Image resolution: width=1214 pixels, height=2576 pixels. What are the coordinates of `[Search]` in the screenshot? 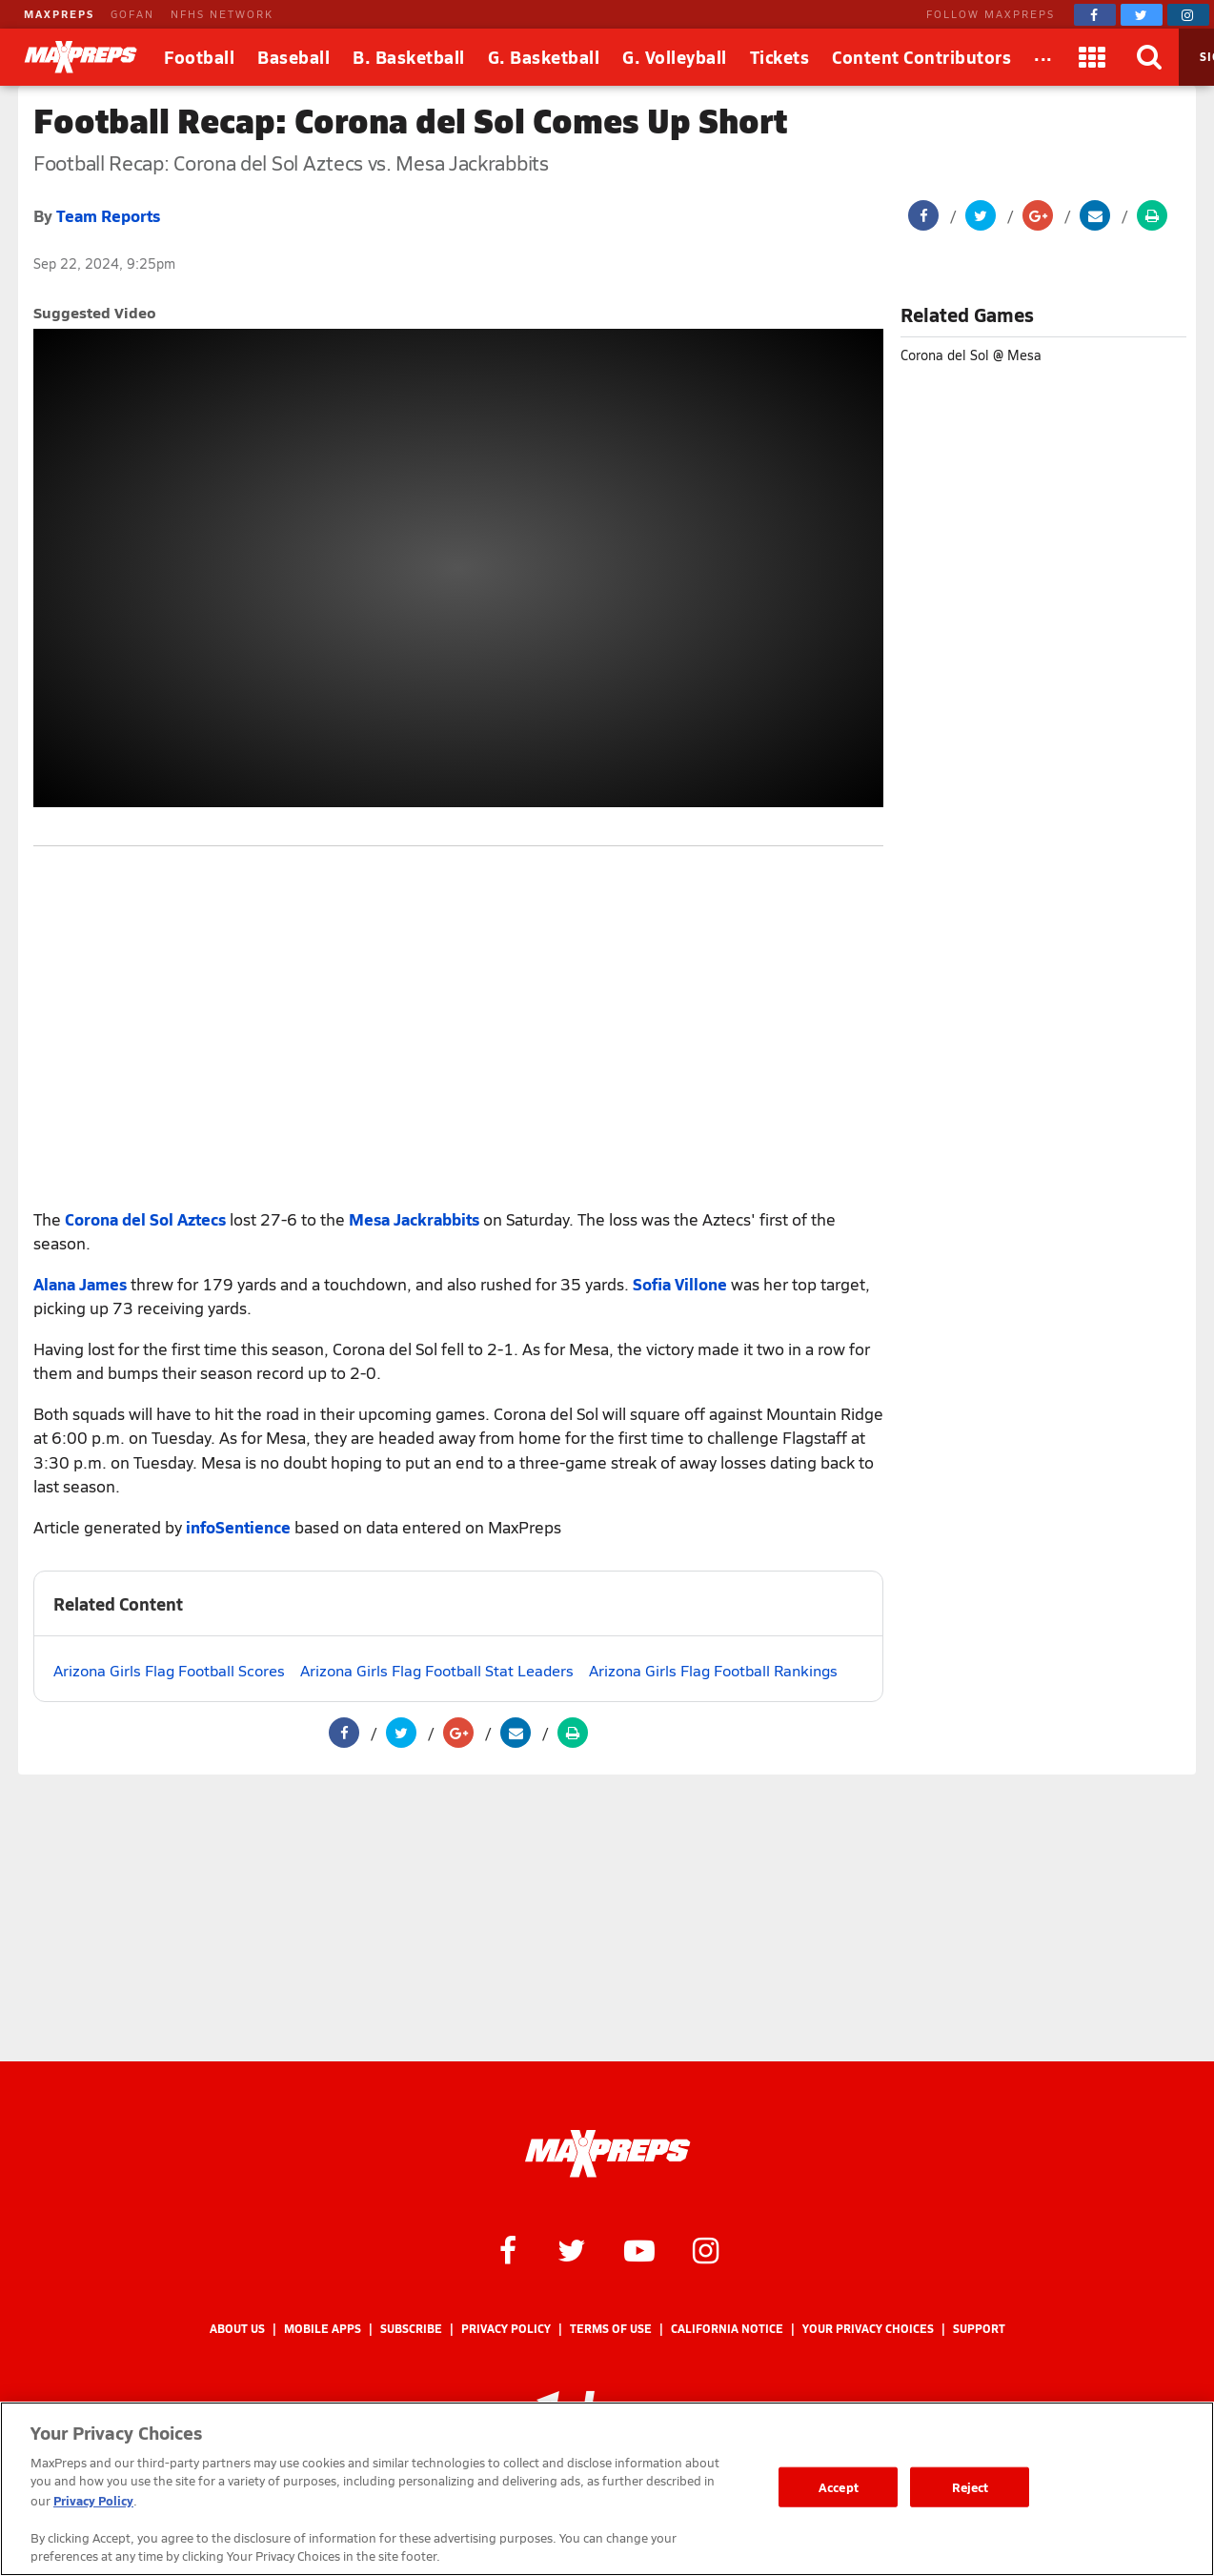 It's located at (1150, 57).